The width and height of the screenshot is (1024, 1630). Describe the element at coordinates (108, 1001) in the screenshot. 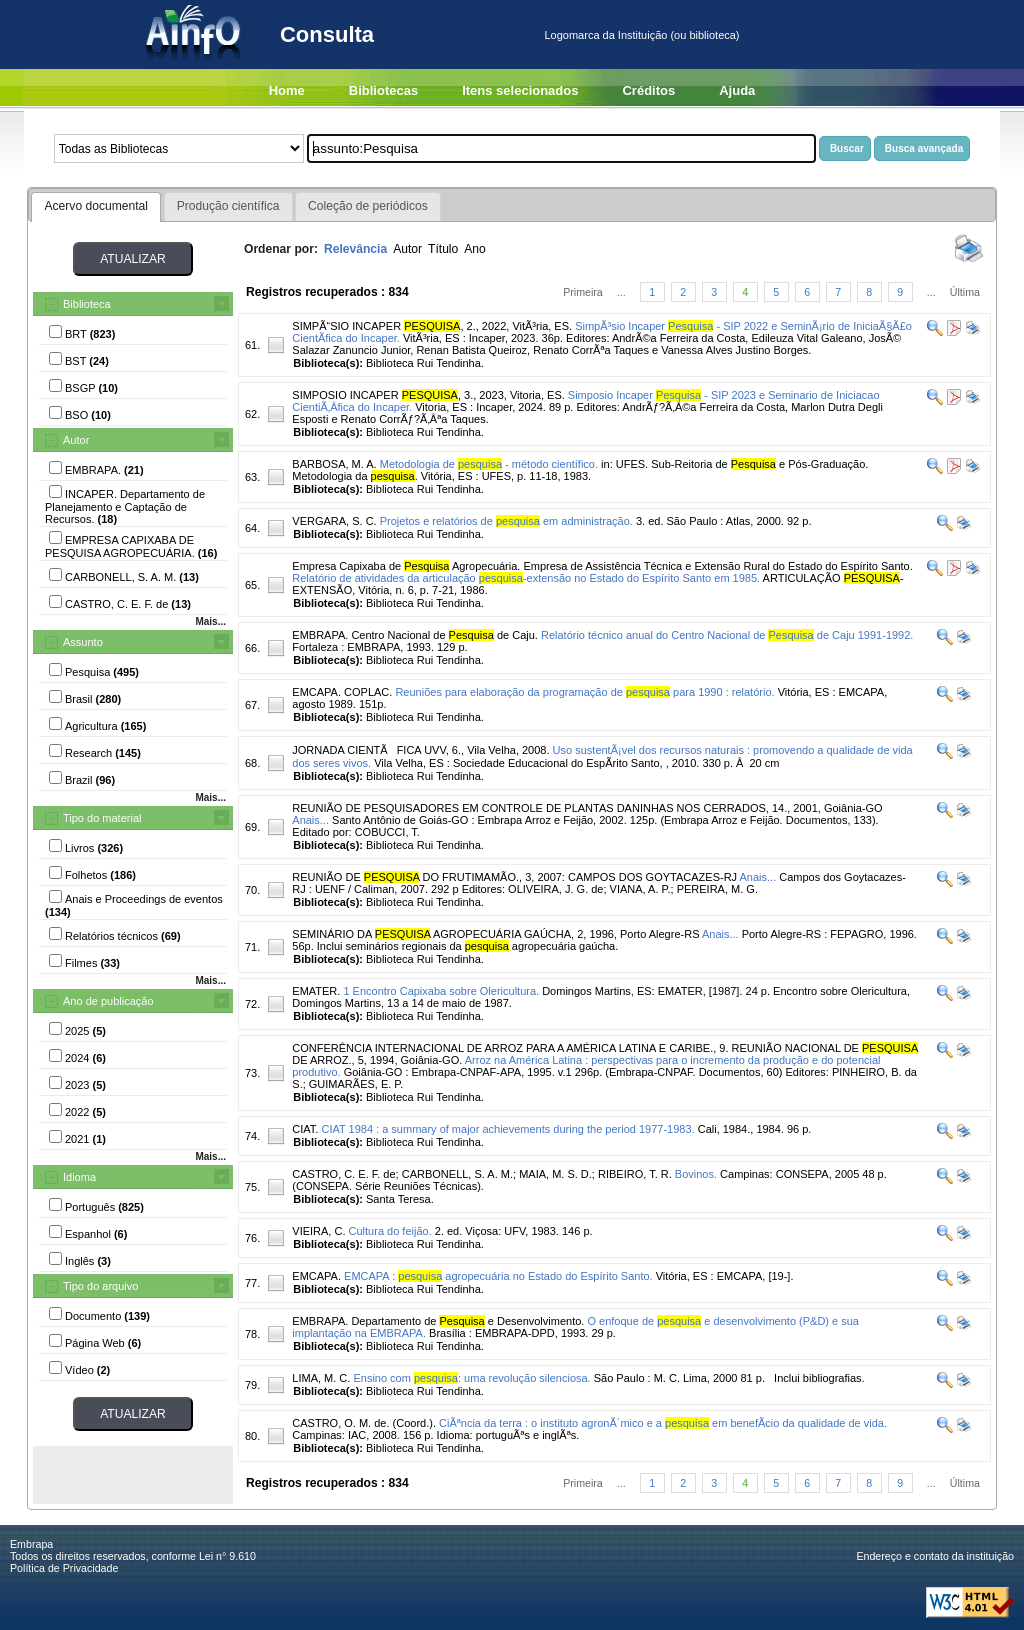

I see `Ano de publicação` at that location.